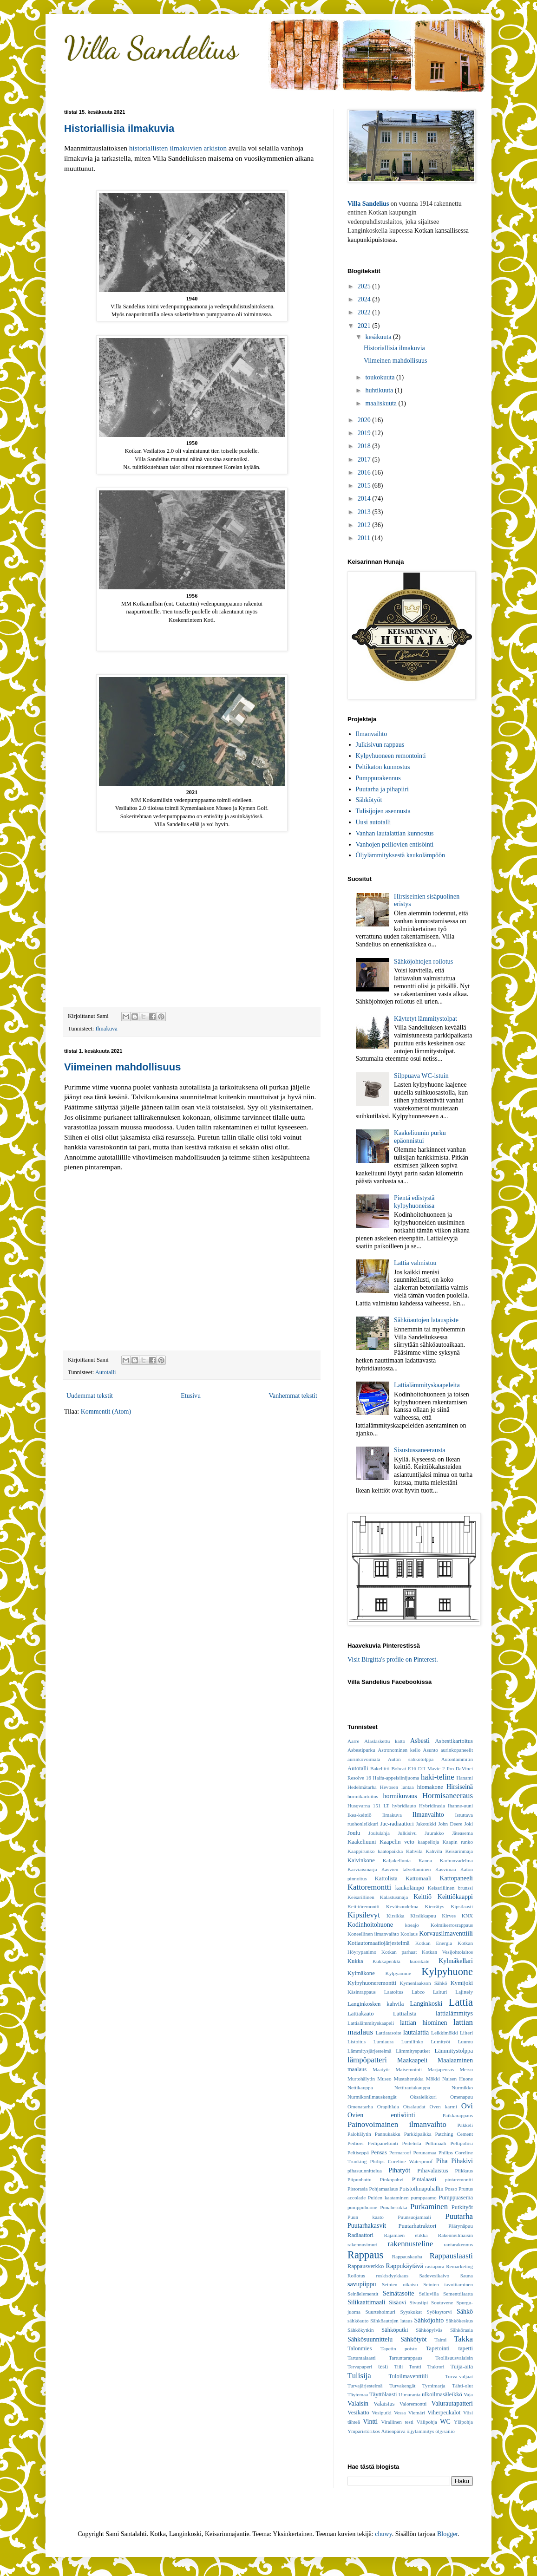 The image size is (537, 2576). I want to click on Jae-radiaattori, so click(397, 1823).